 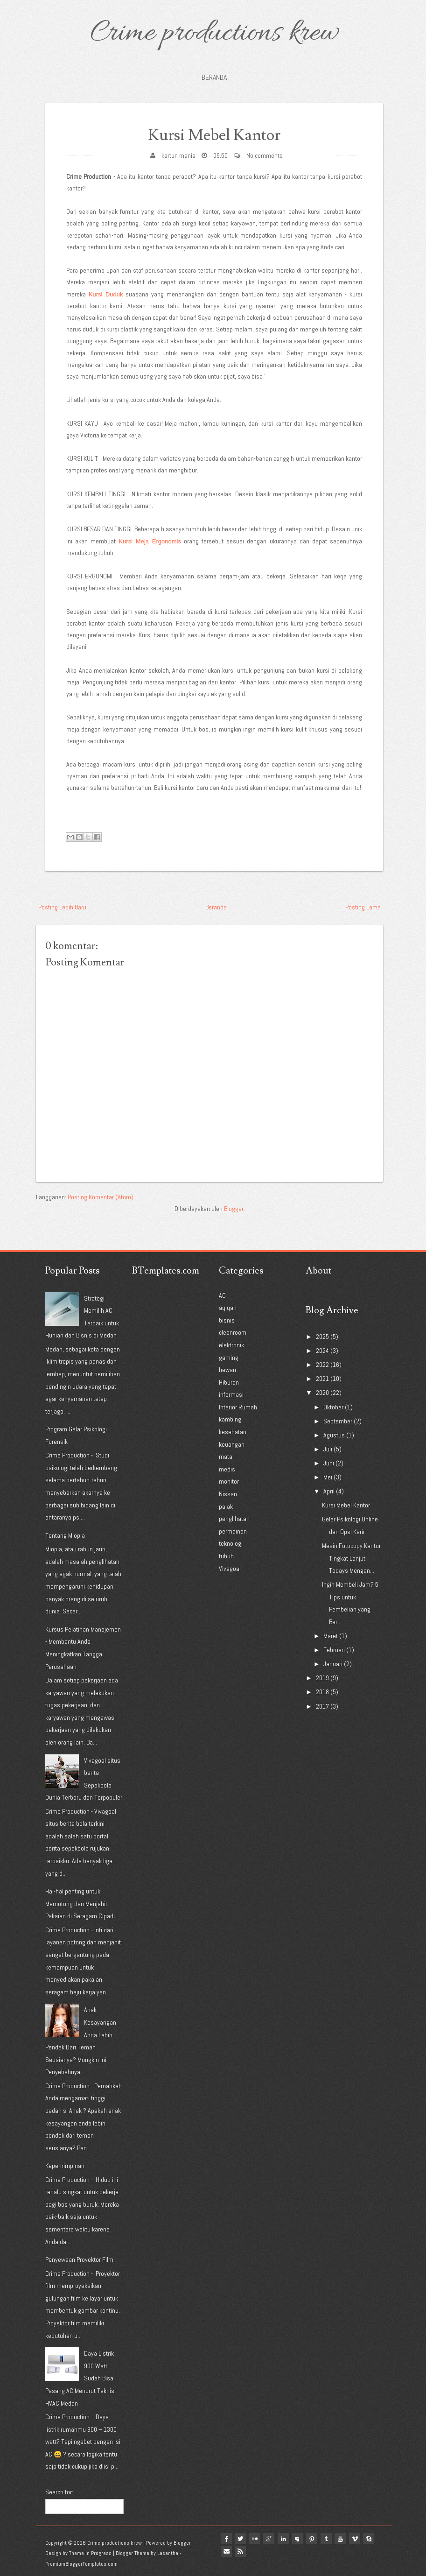 I want to click on monitor, so click(x=229, y=1481).